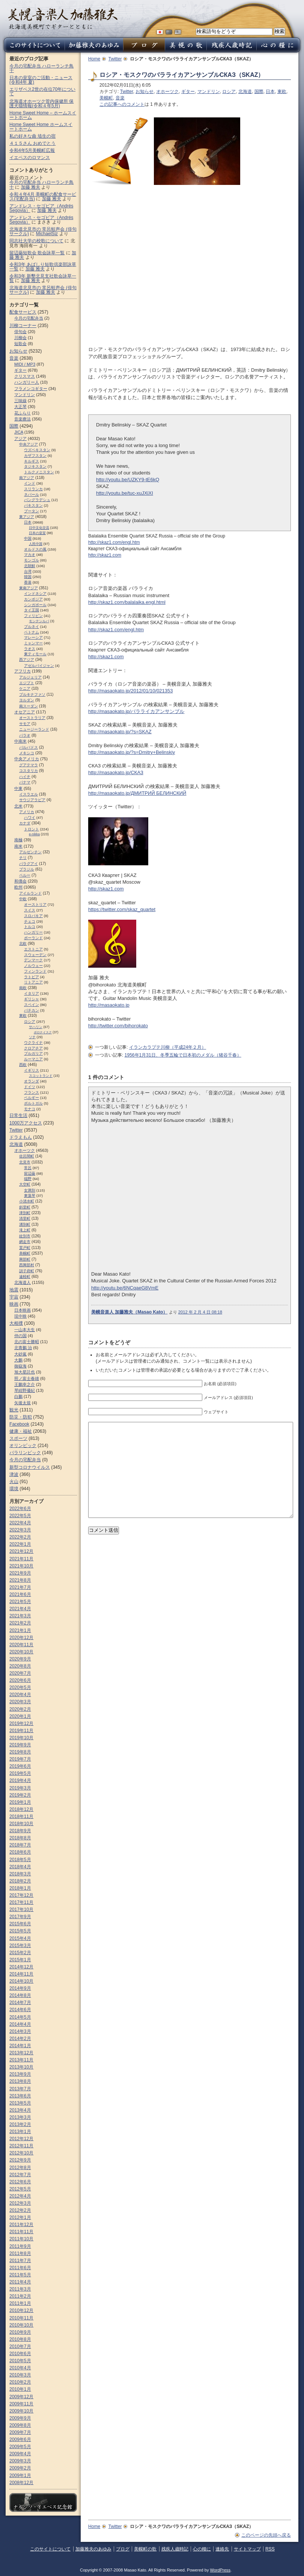  Describe the element at coordinates (20, 1580) in the screenshot. I see `2021年8月` at that location.